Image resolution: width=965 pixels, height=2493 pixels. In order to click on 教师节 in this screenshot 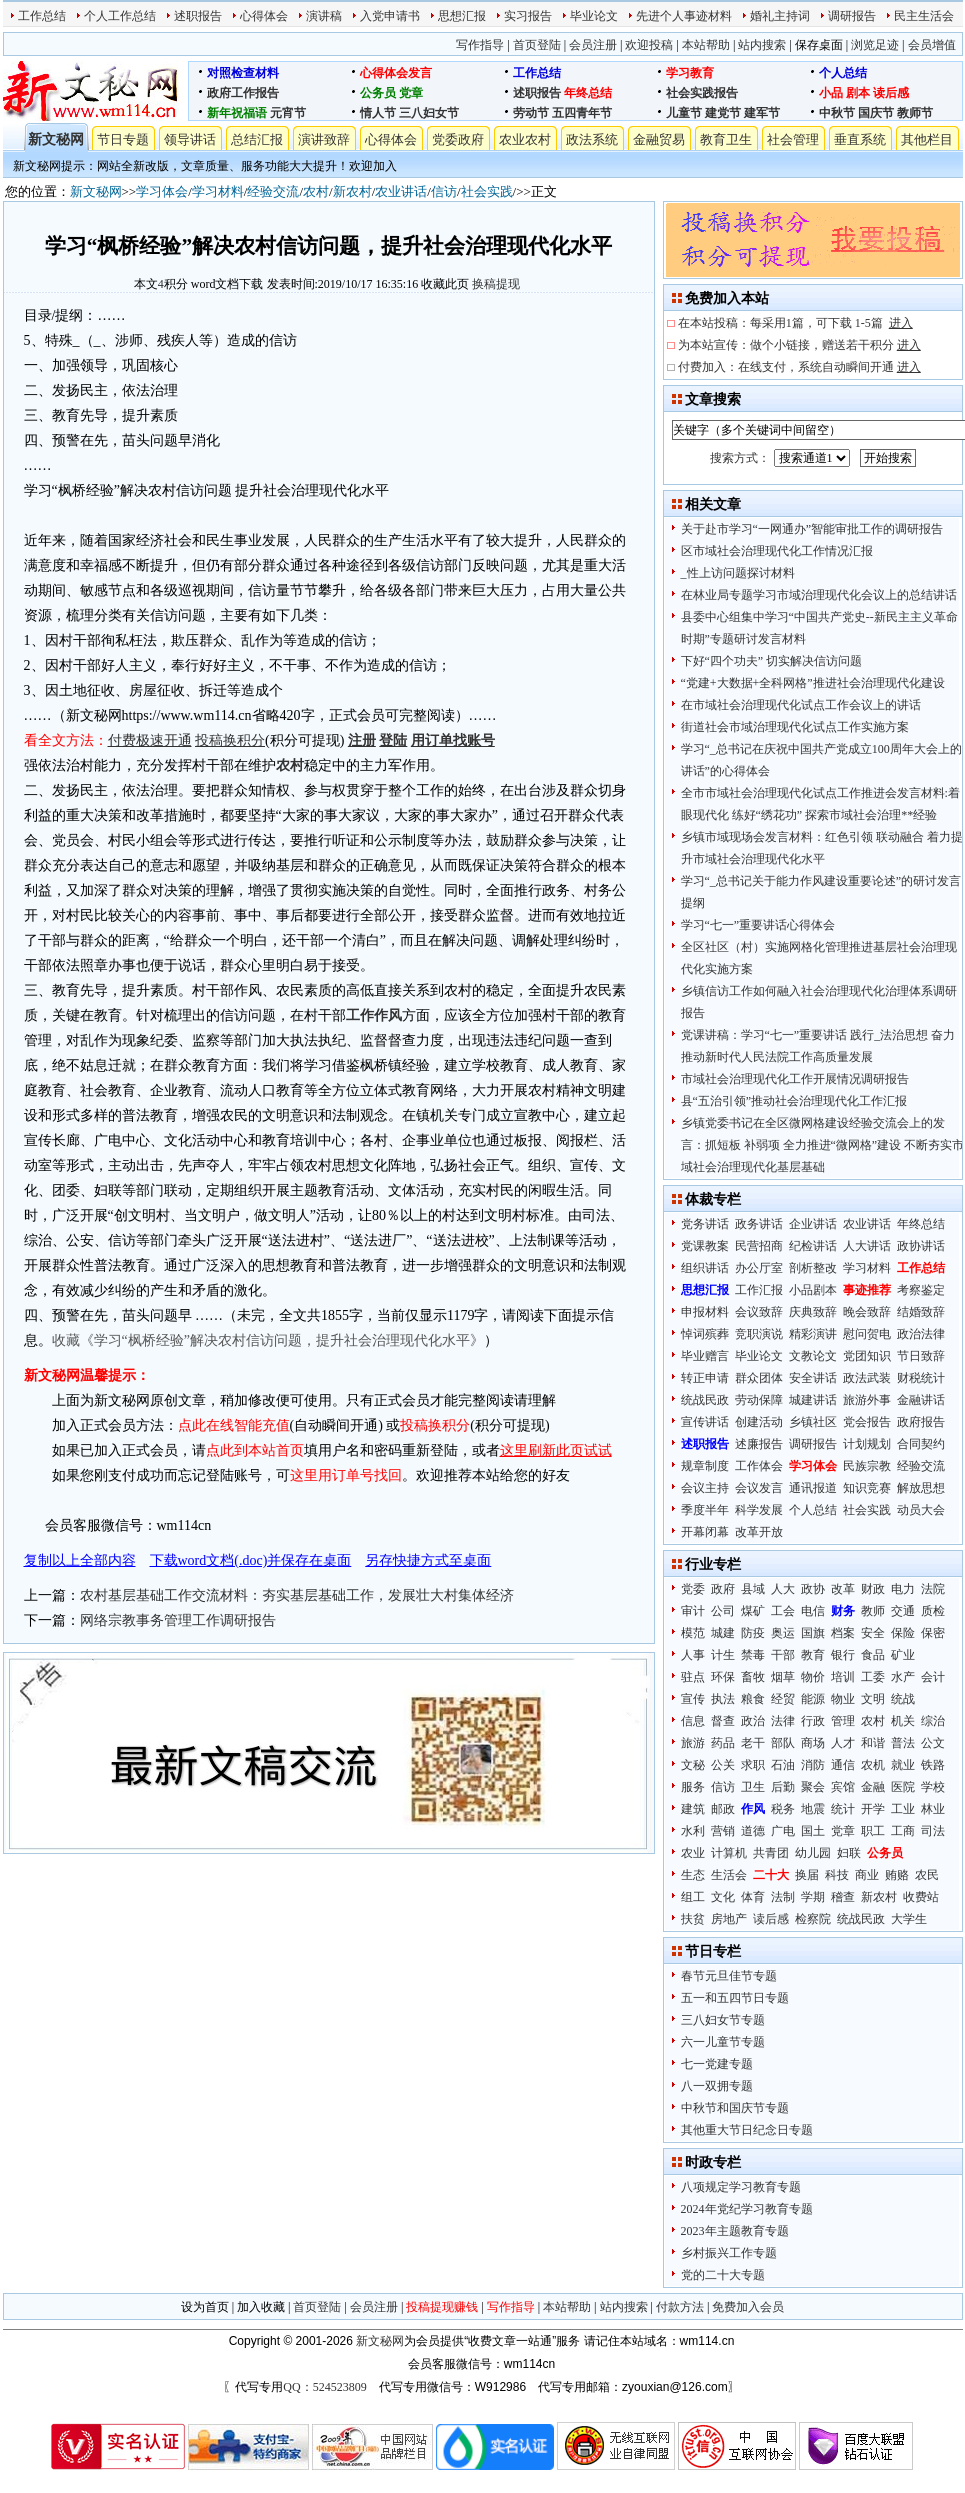, I will do `click(915, 113)`.